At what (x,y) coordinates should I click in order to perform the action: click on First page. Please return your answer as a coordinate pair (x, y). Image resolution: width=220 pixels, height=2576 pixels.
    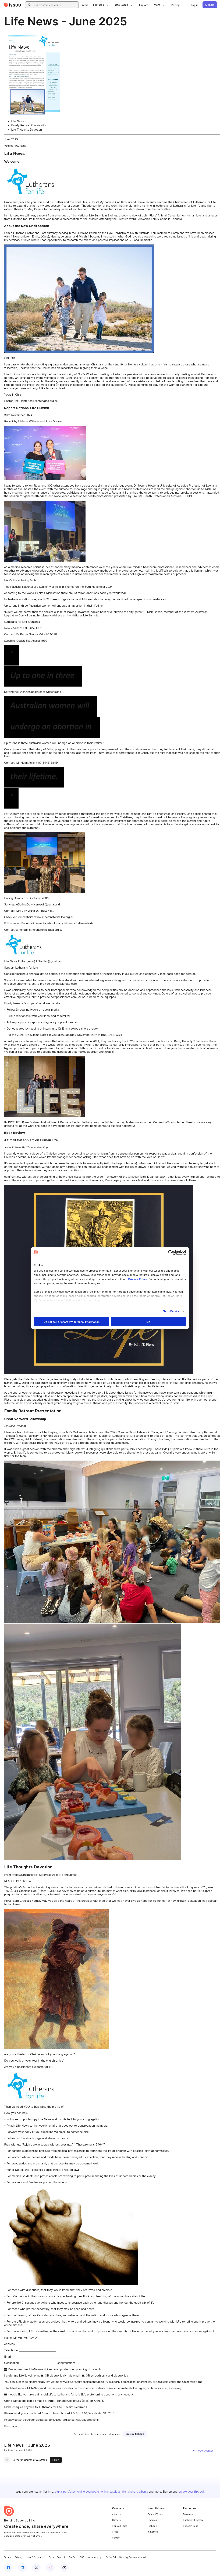
    Looking at the image, I should click on (10, 2426).